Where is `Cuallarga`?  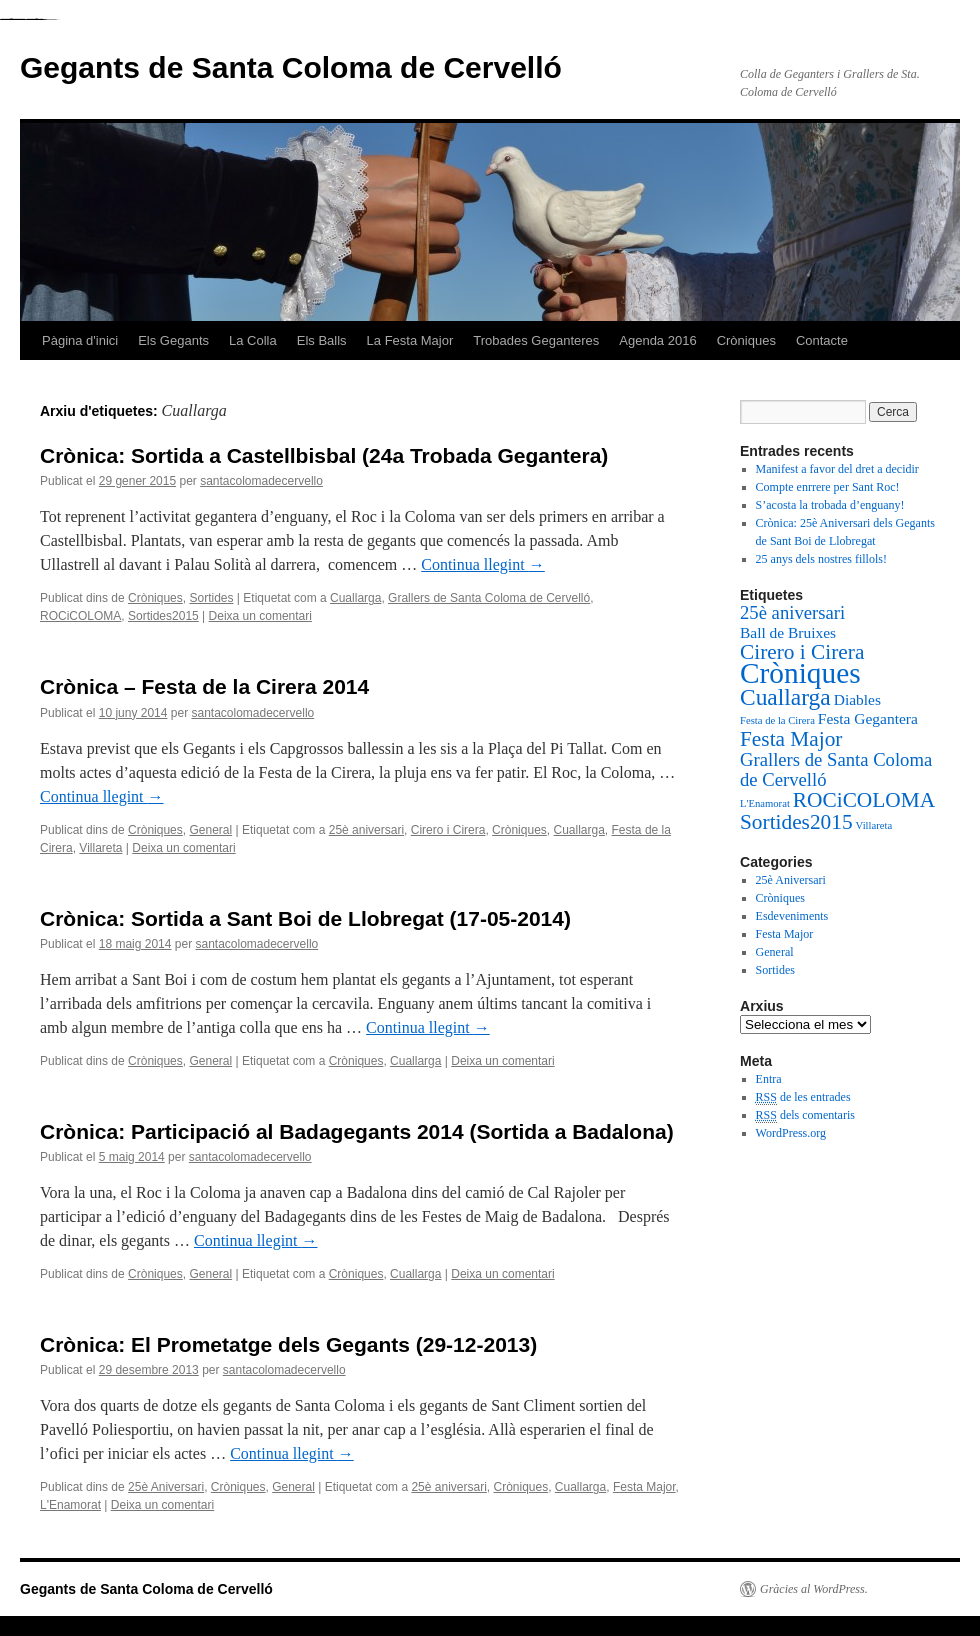
Cuallarga is located at coordinates (355, 598).